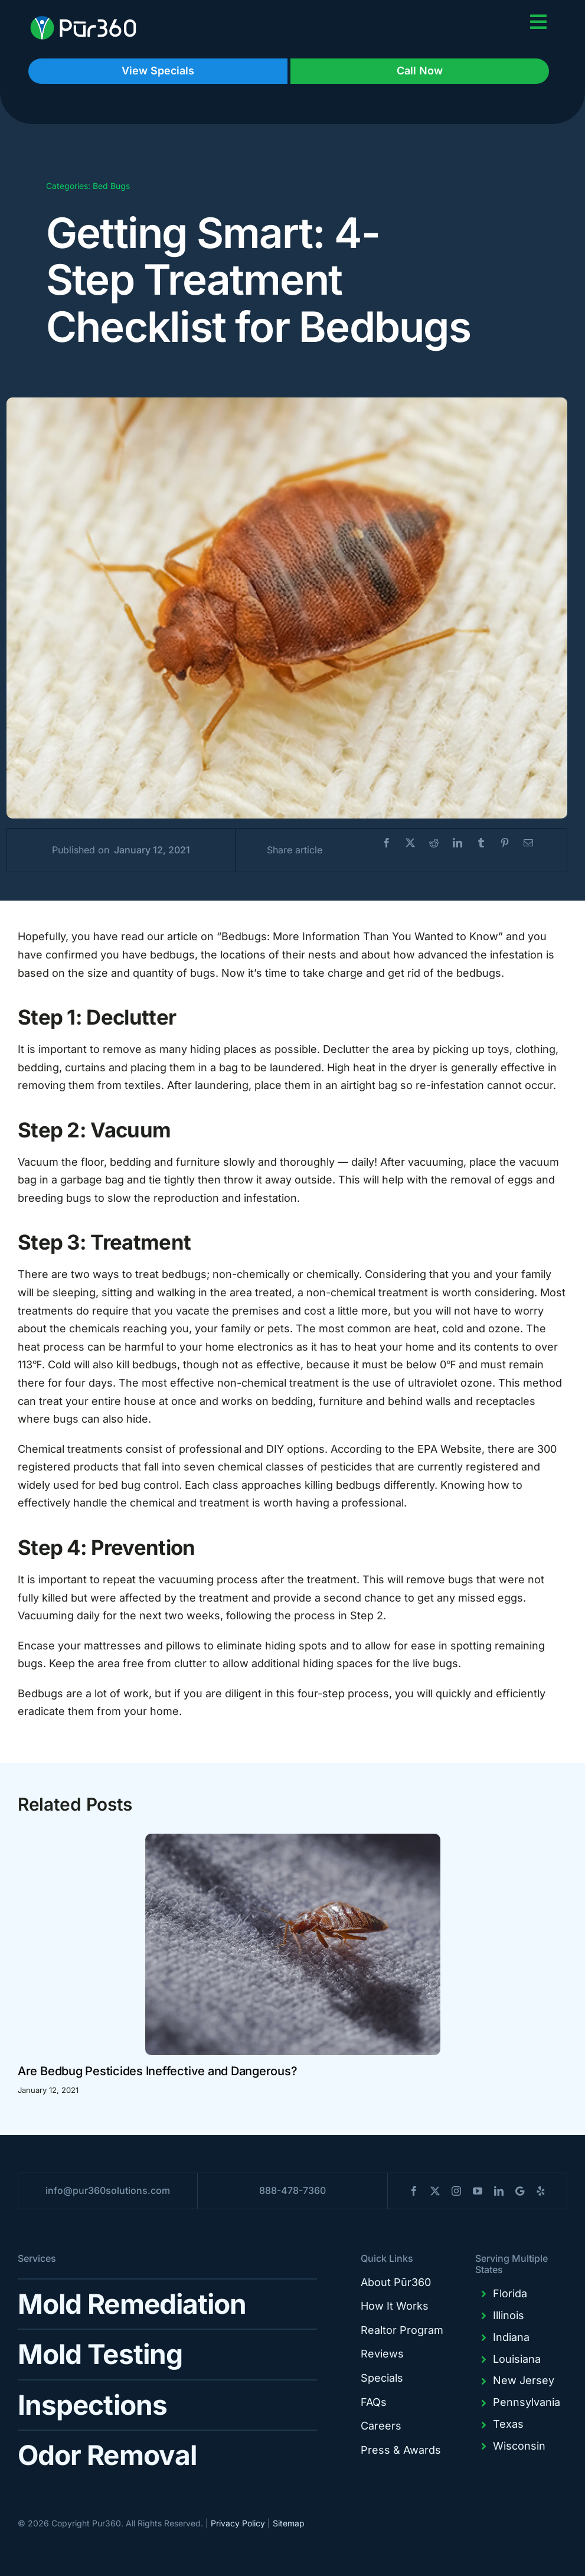 The width and height of the screenshot is (585, 2576). I want to click on Bed Bugs, so click(111, 186).